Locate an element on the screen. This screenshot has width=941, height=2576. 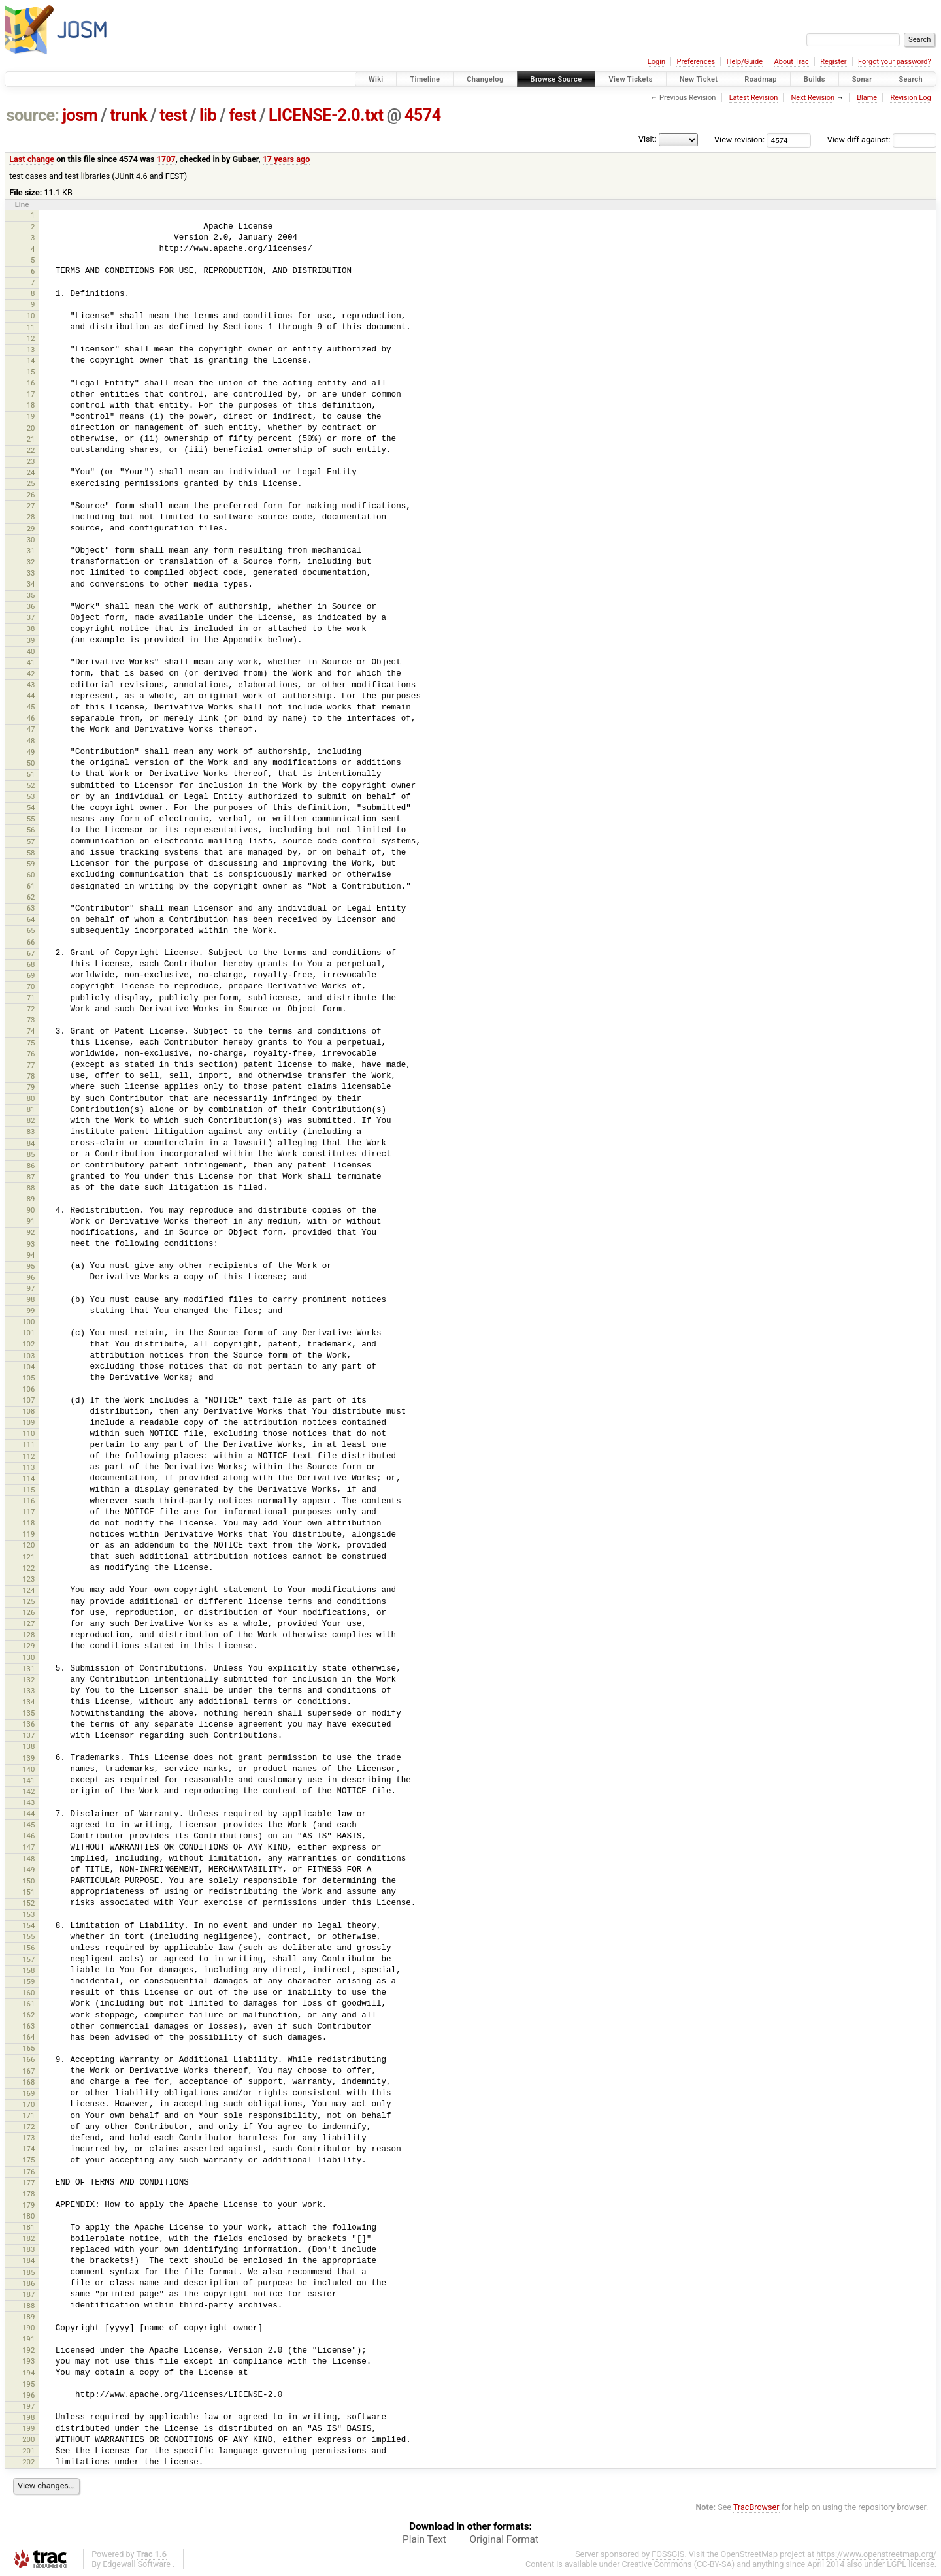
66 is located at coordinates (31, 942).